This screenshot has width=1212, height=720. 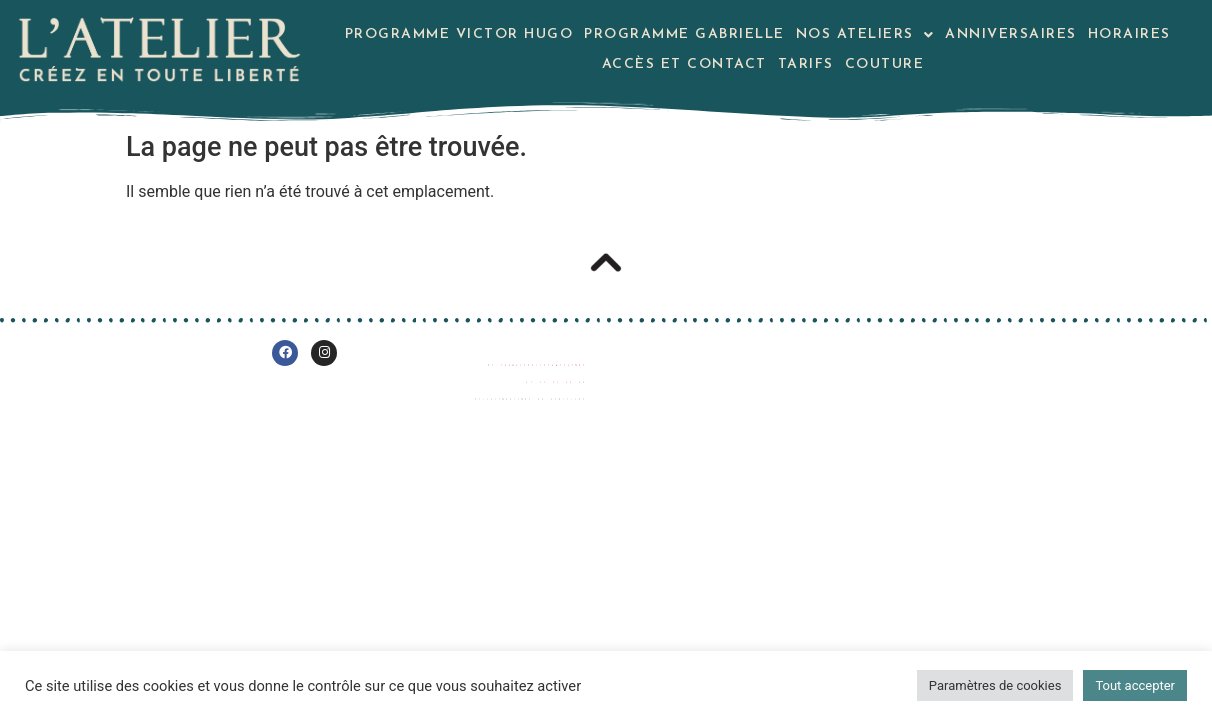 I want to click on Tarifs, so click(x=806, y=64).